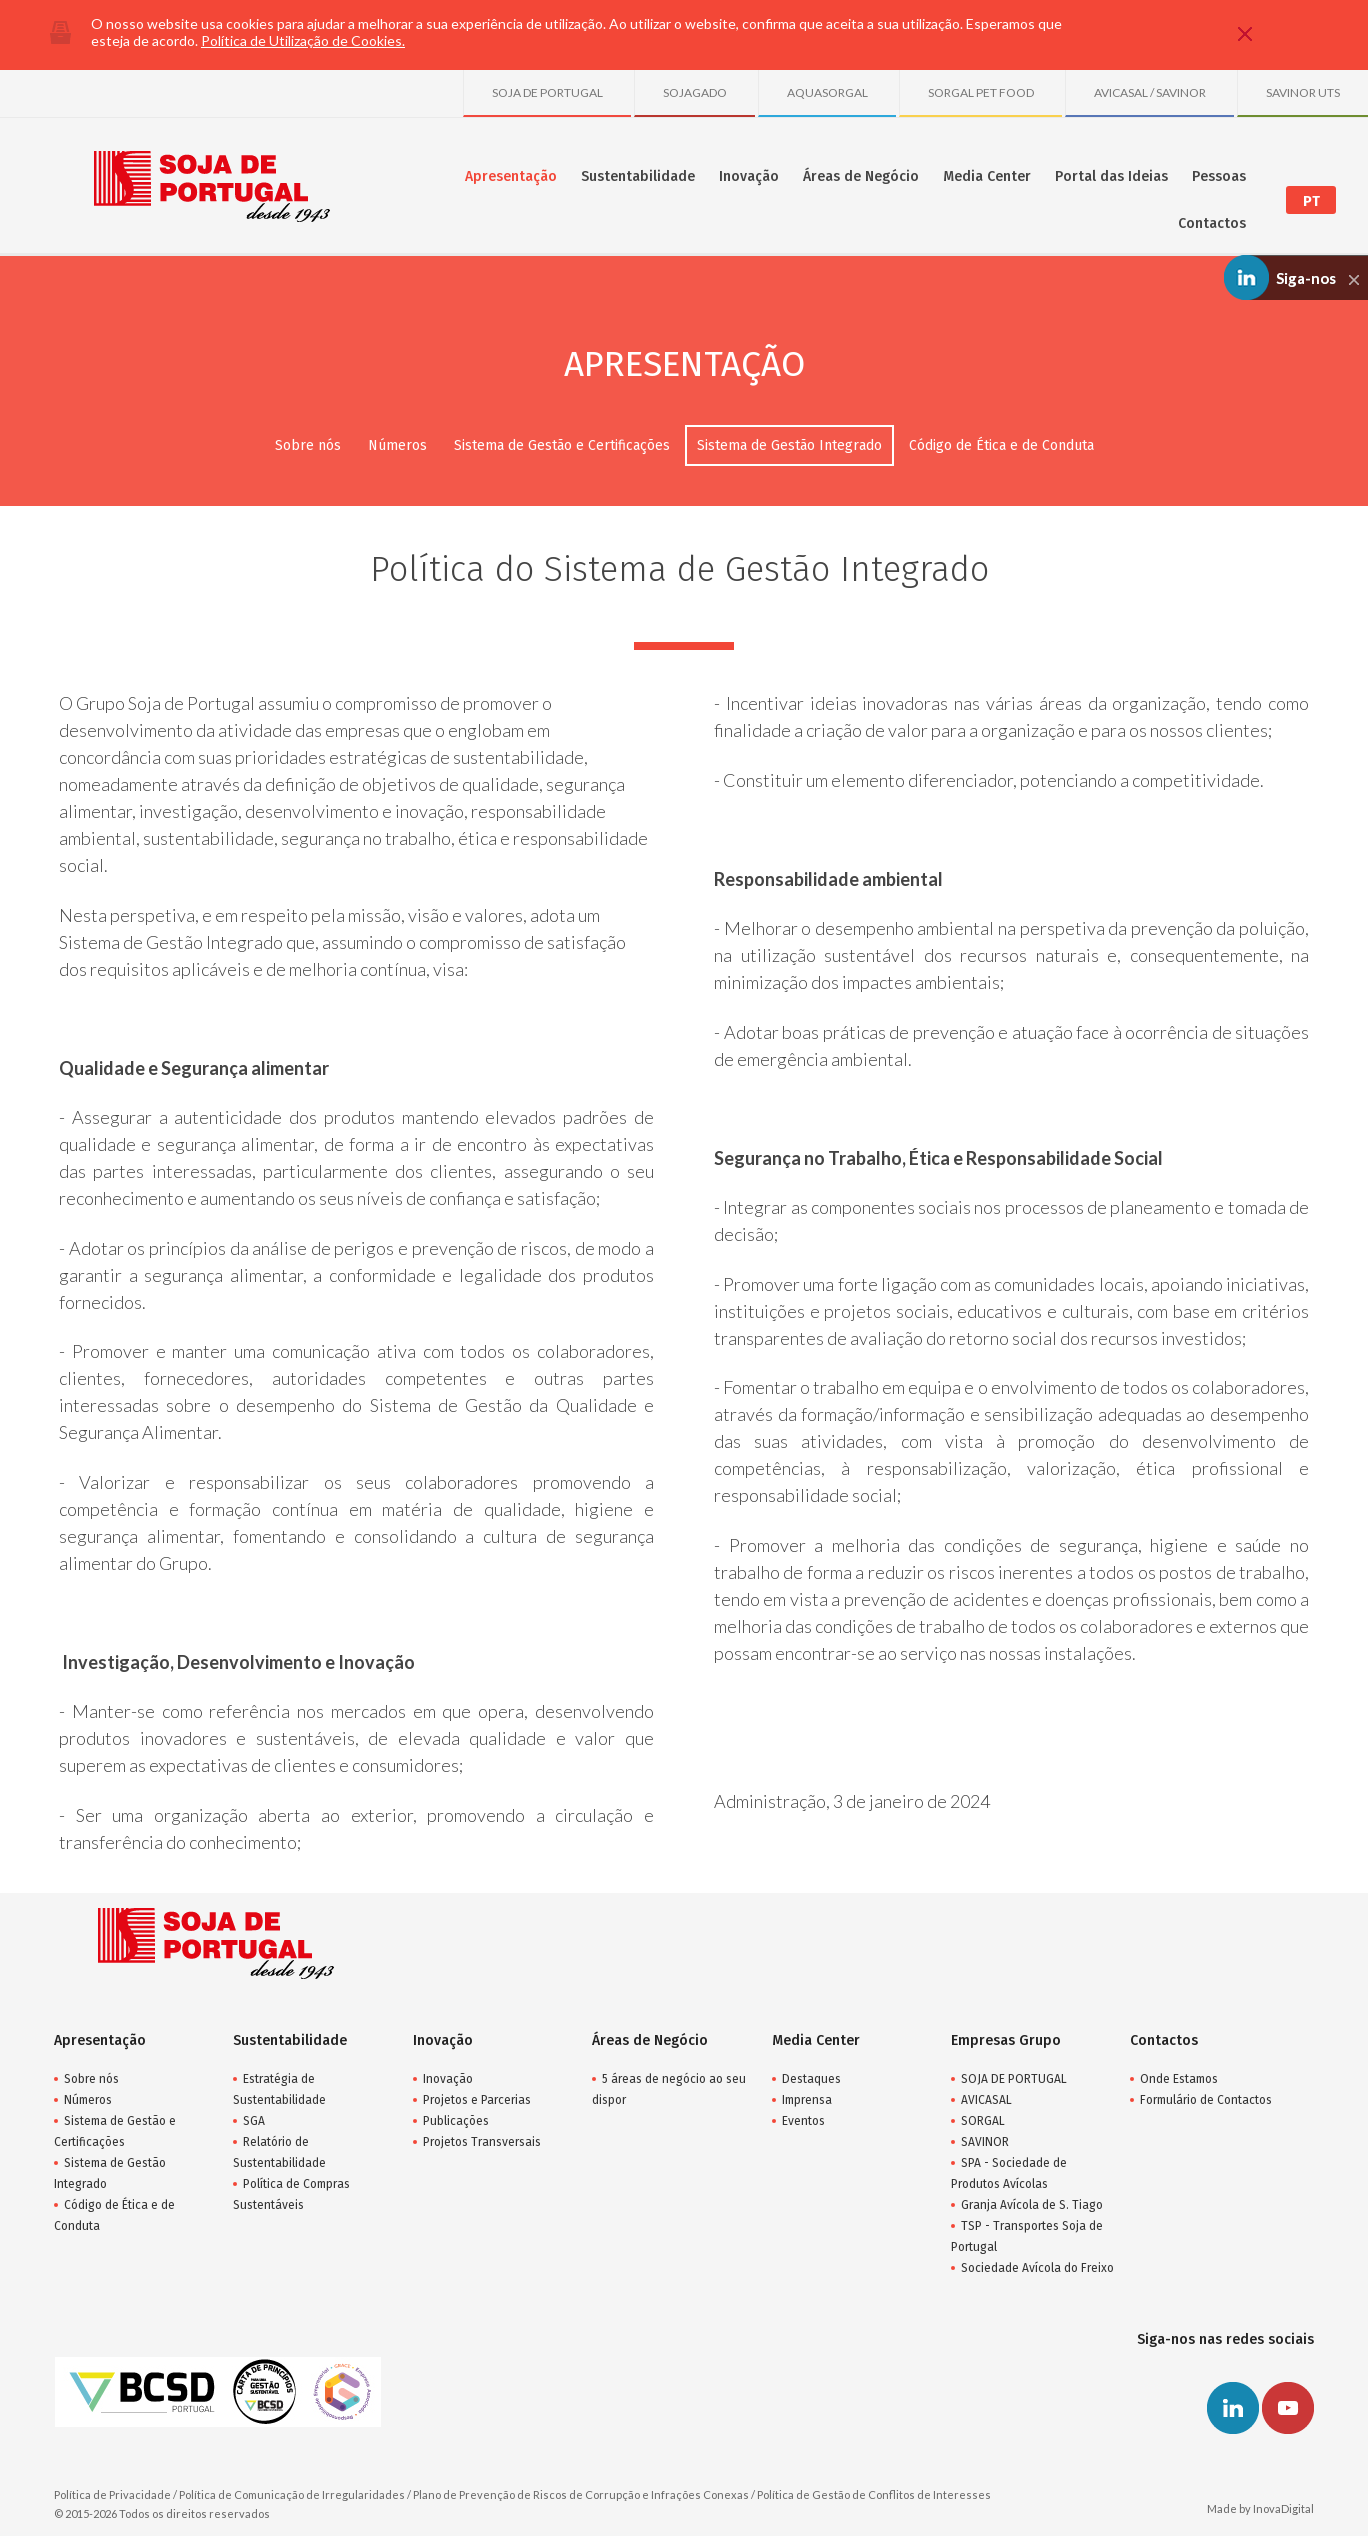 The image size is (1368, 2536). What do you see at coordinates (861, 176) in the screenshot?
I see `Áreas de Negócio` at bounding box center [861, 176].